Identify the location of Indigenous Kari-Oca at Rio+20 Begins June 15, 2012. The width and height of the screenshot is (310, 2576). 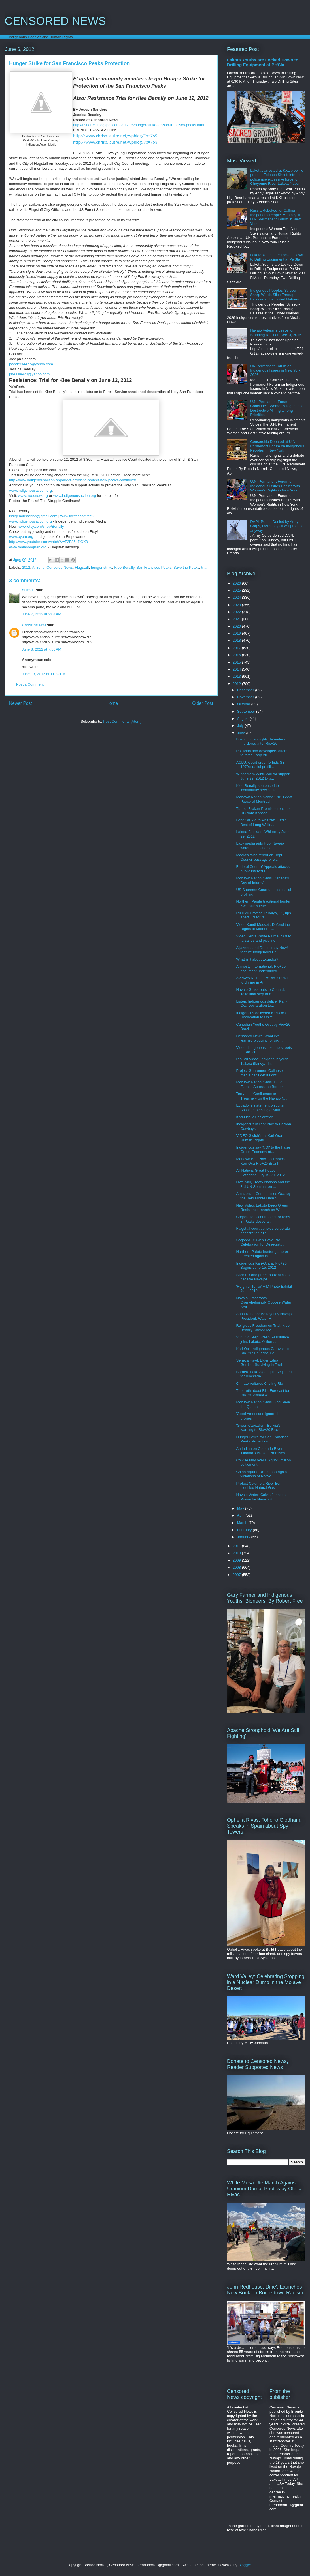
(261, 1265).